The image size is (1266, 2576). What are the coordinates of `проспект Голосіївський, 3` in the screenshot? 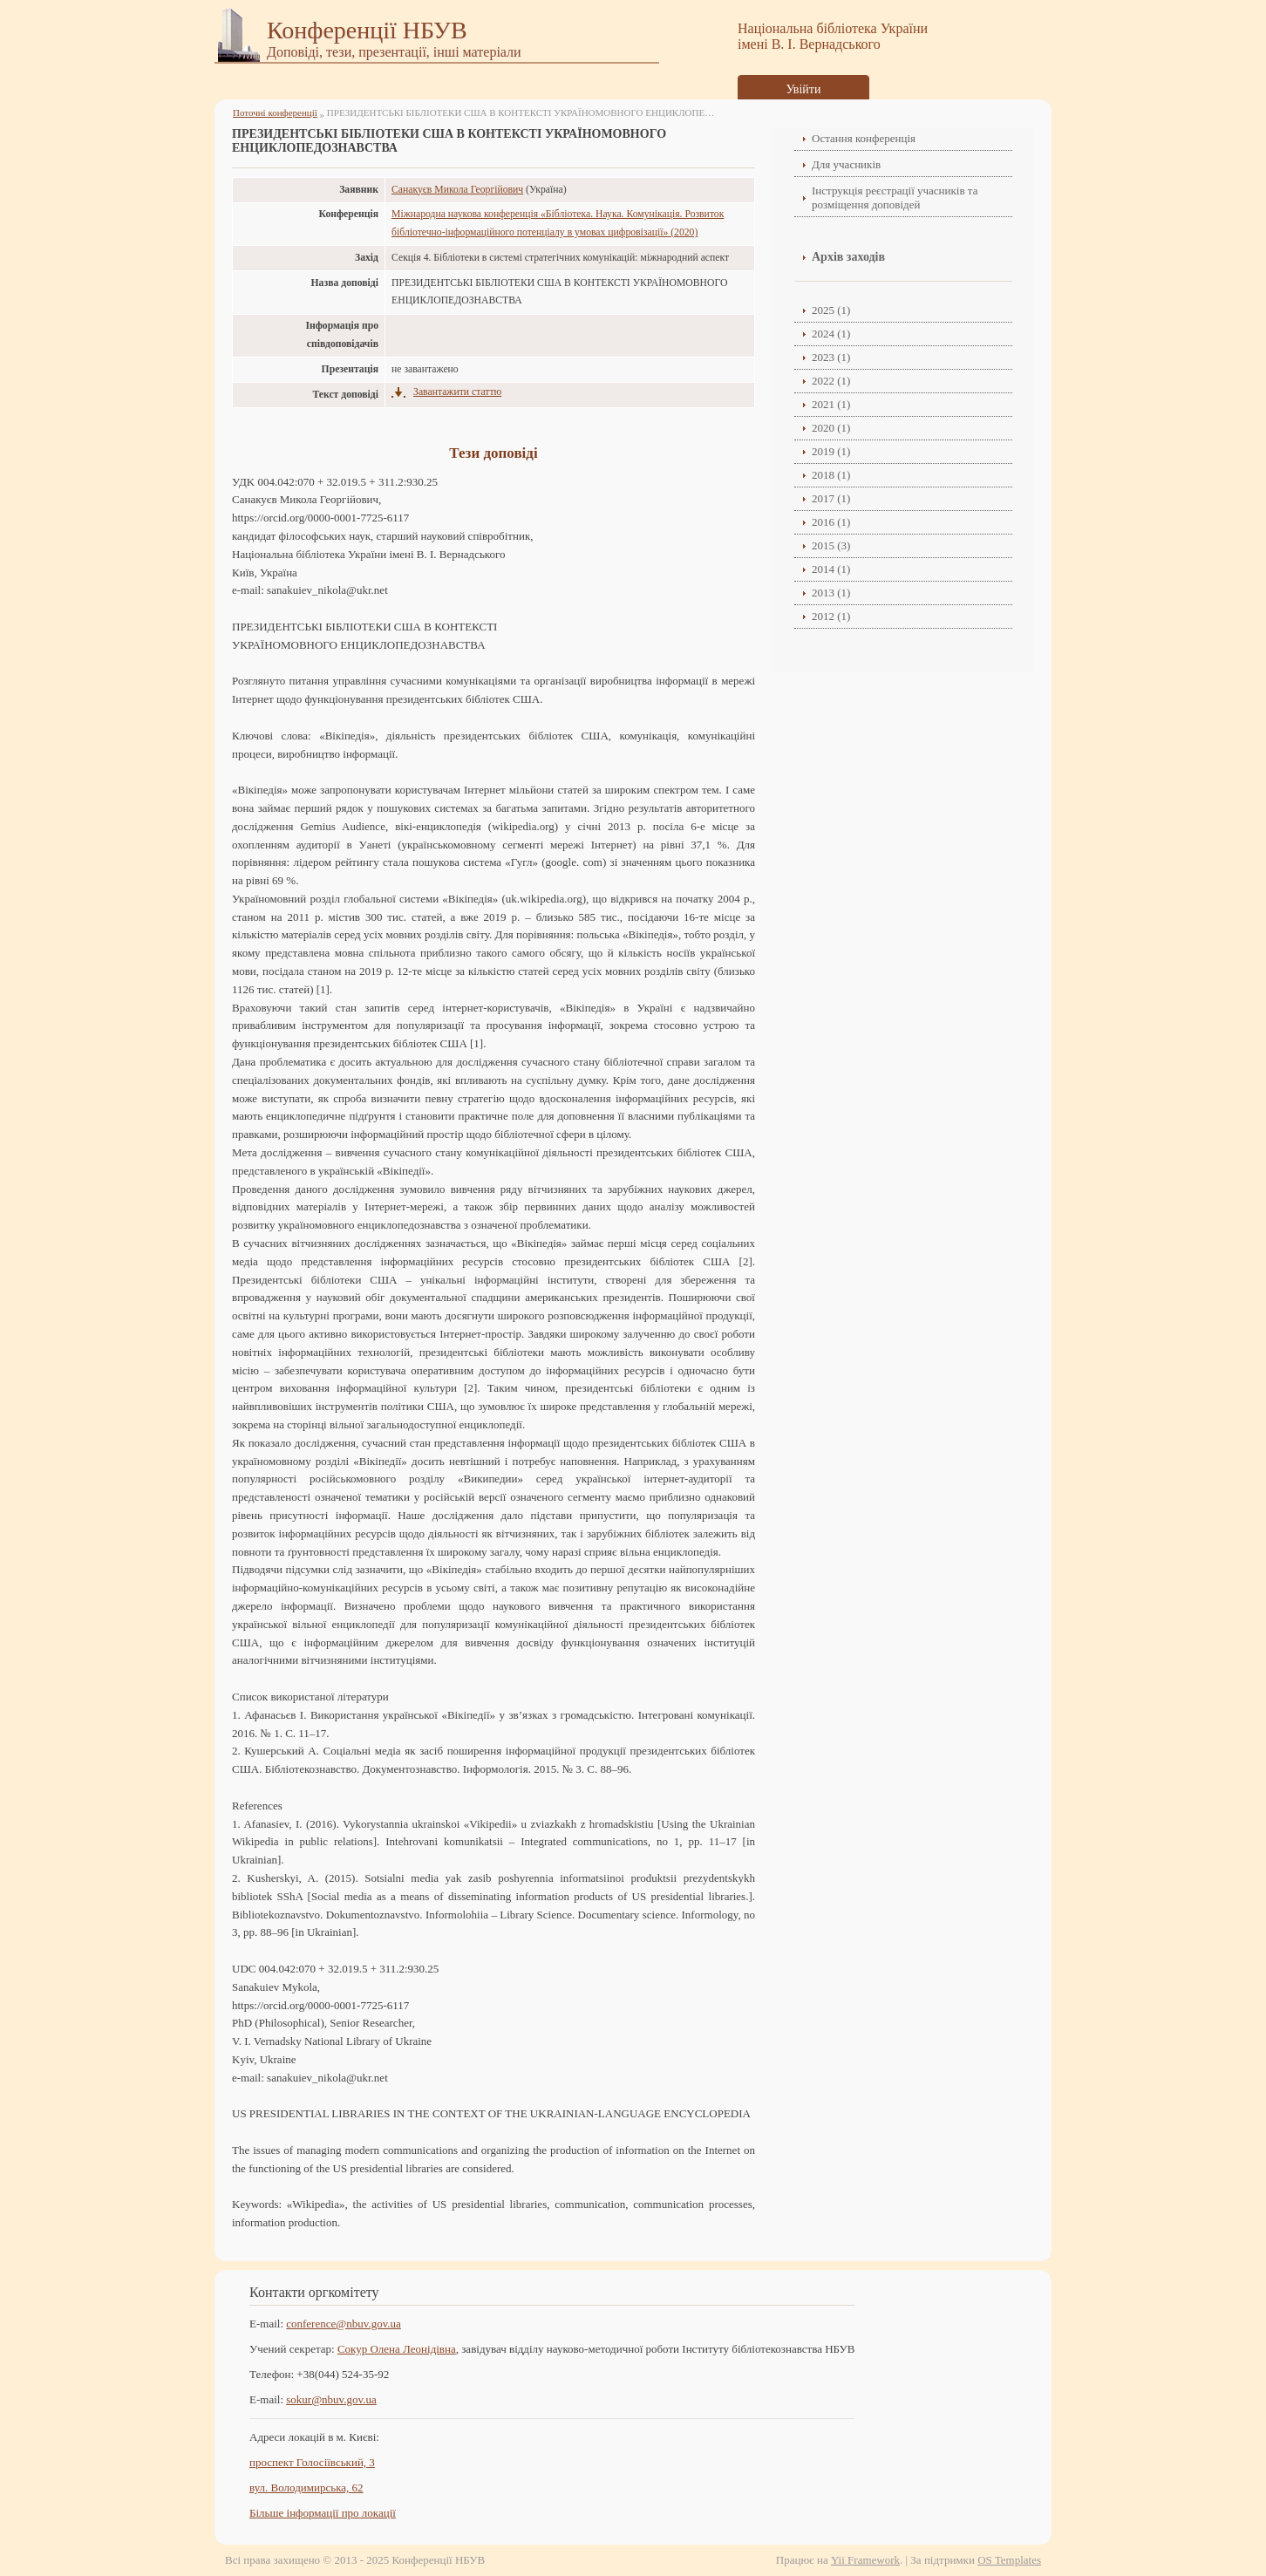 It's located at (312, 2462).